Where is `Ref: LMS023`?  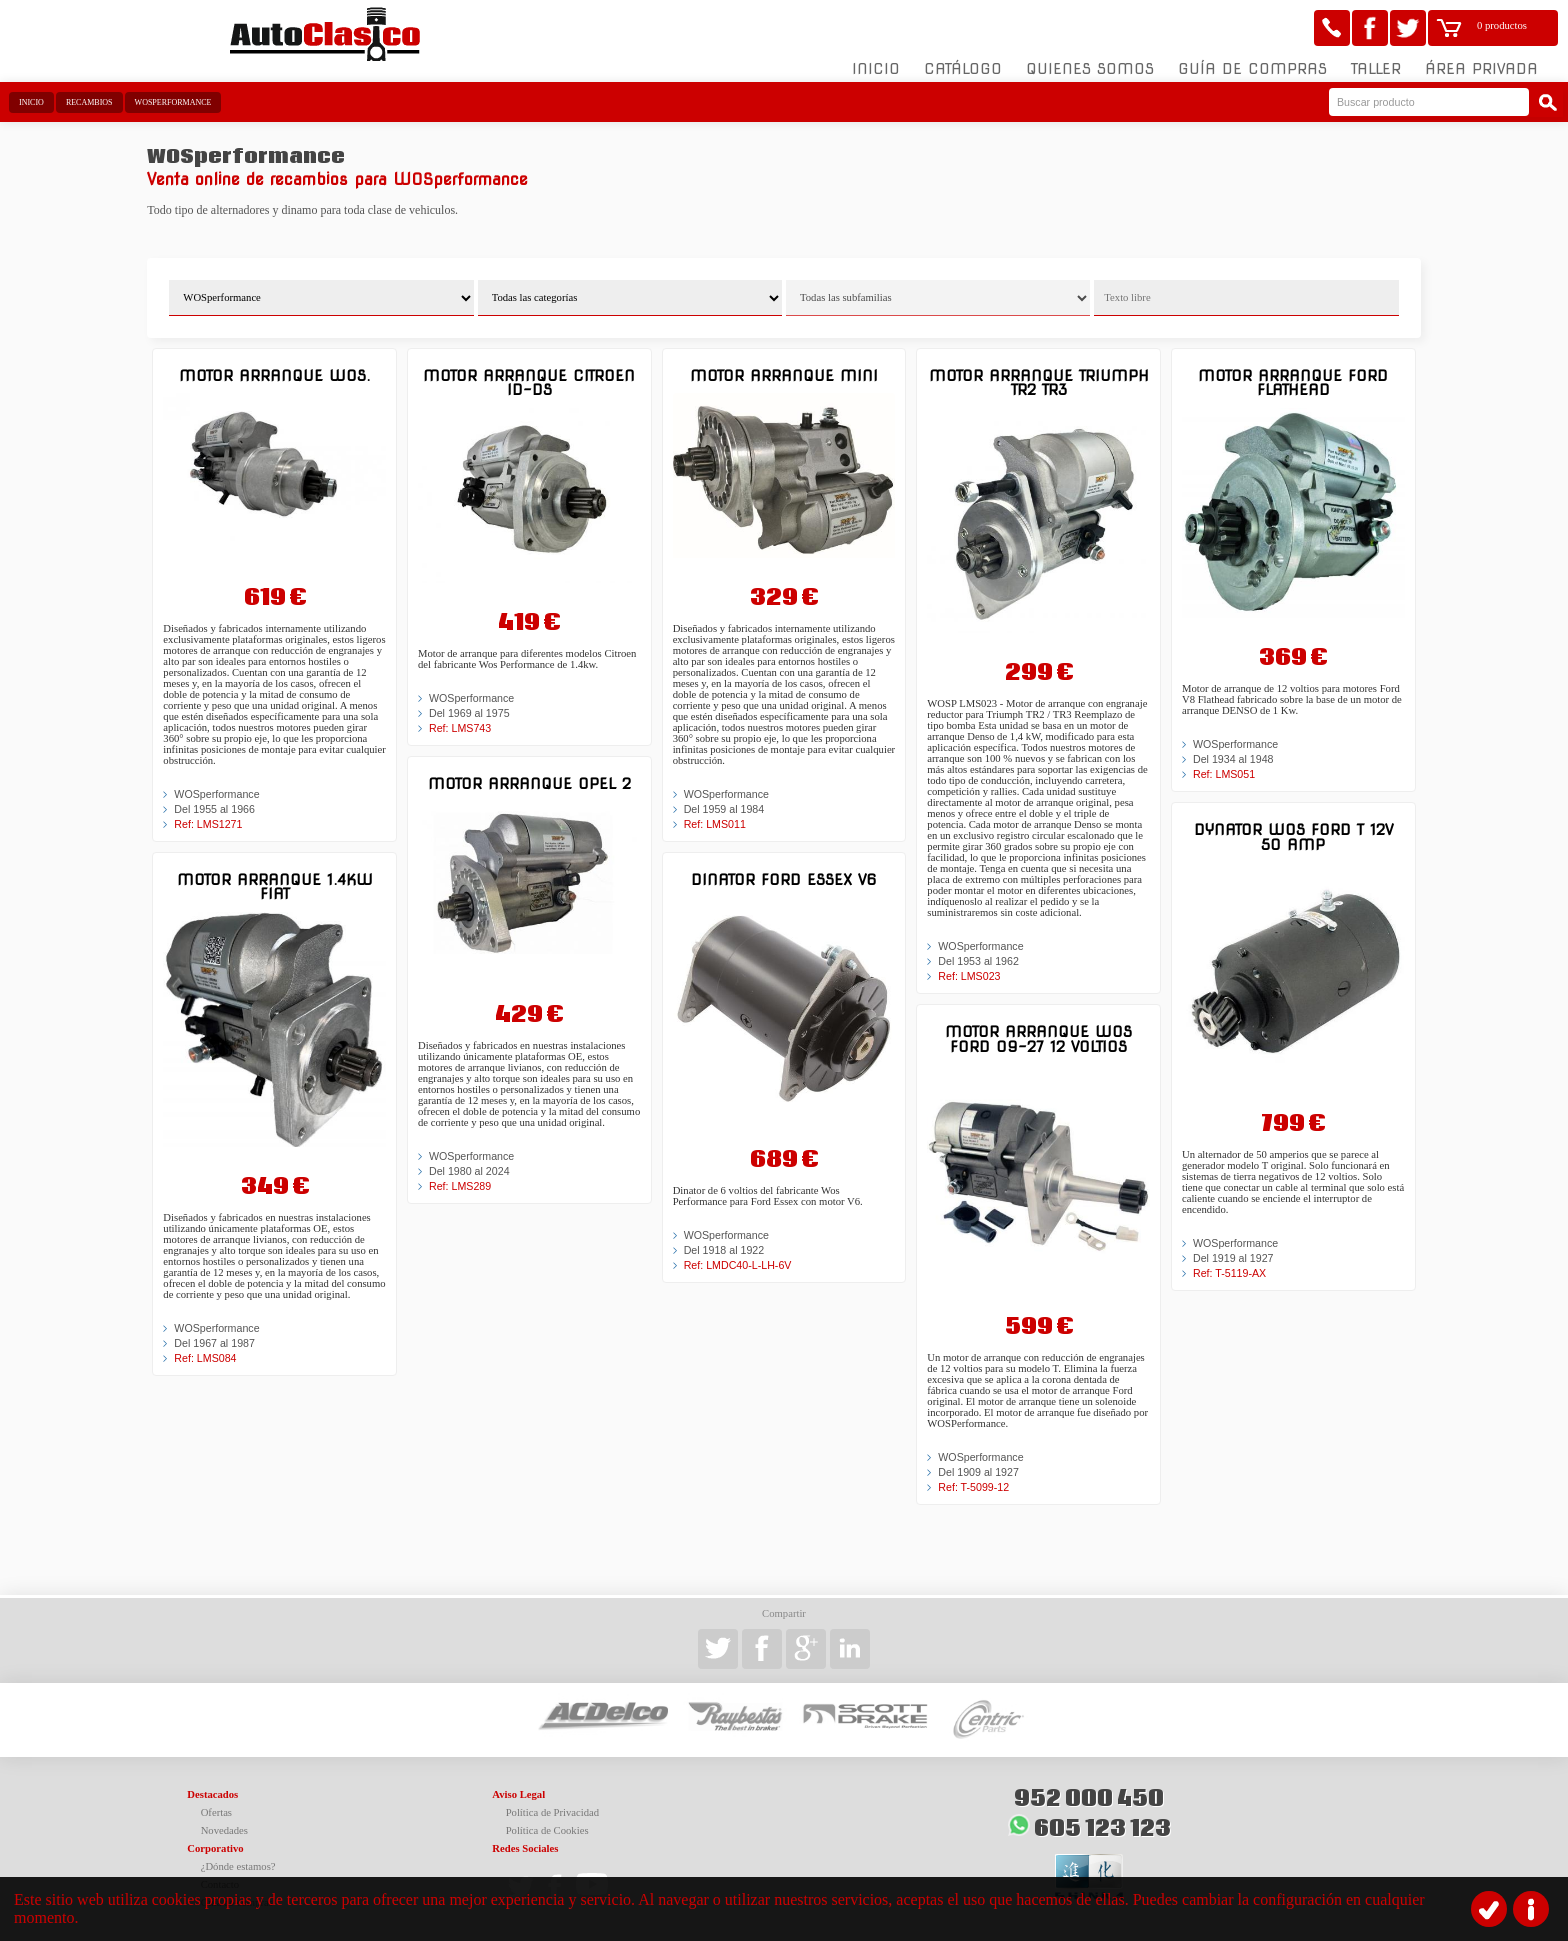 Ref: LMS023 is located at coordinates (969, 976).